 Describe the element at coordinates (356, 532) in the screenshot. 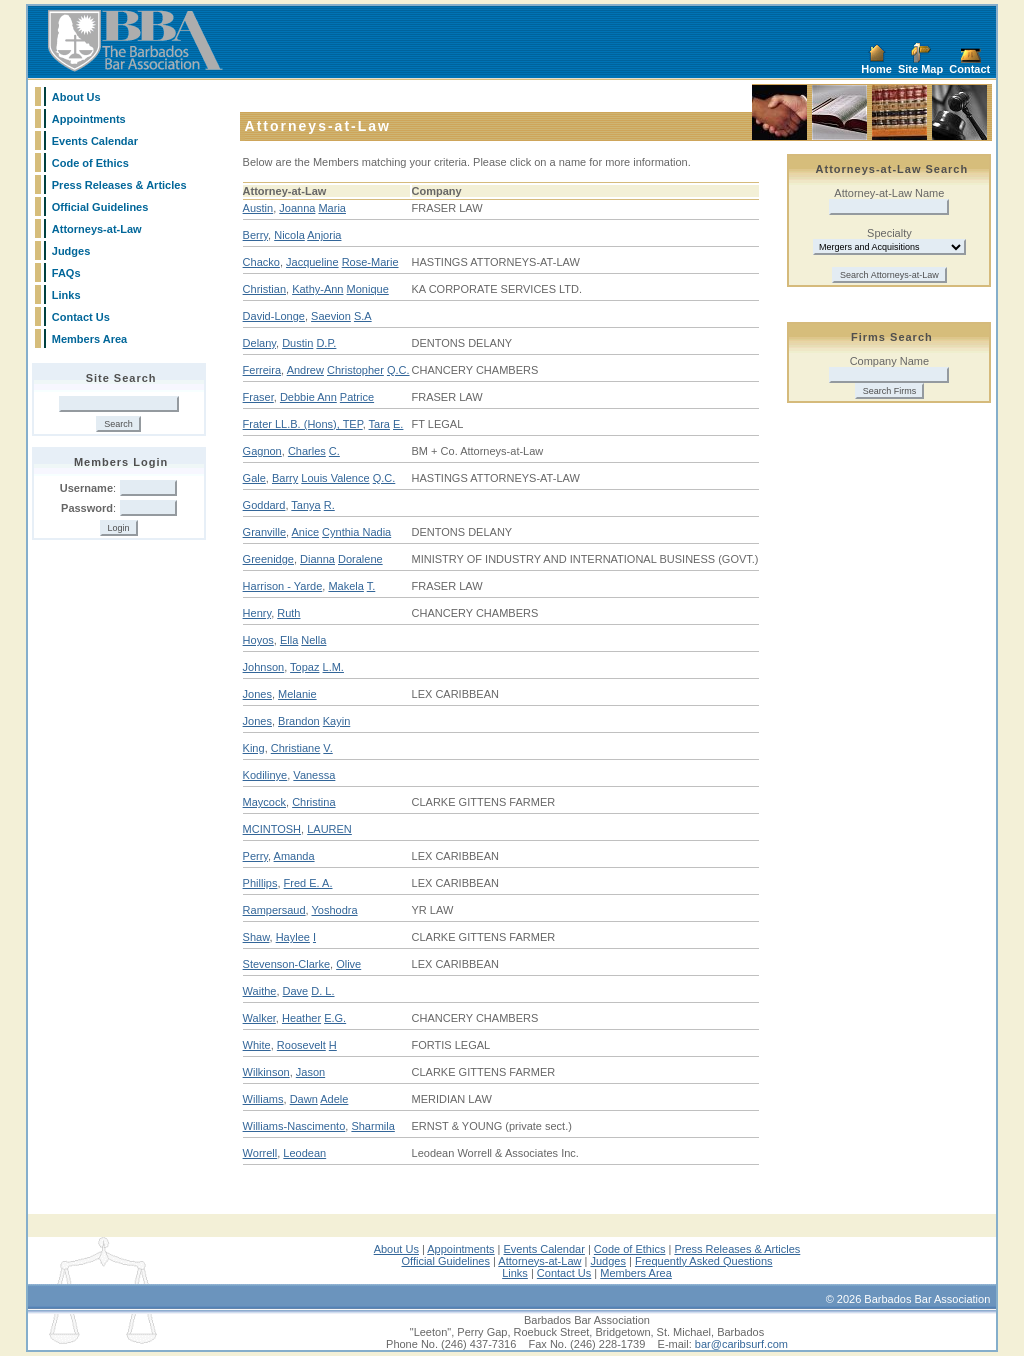

I see `Cynthia Nadia` at that location.